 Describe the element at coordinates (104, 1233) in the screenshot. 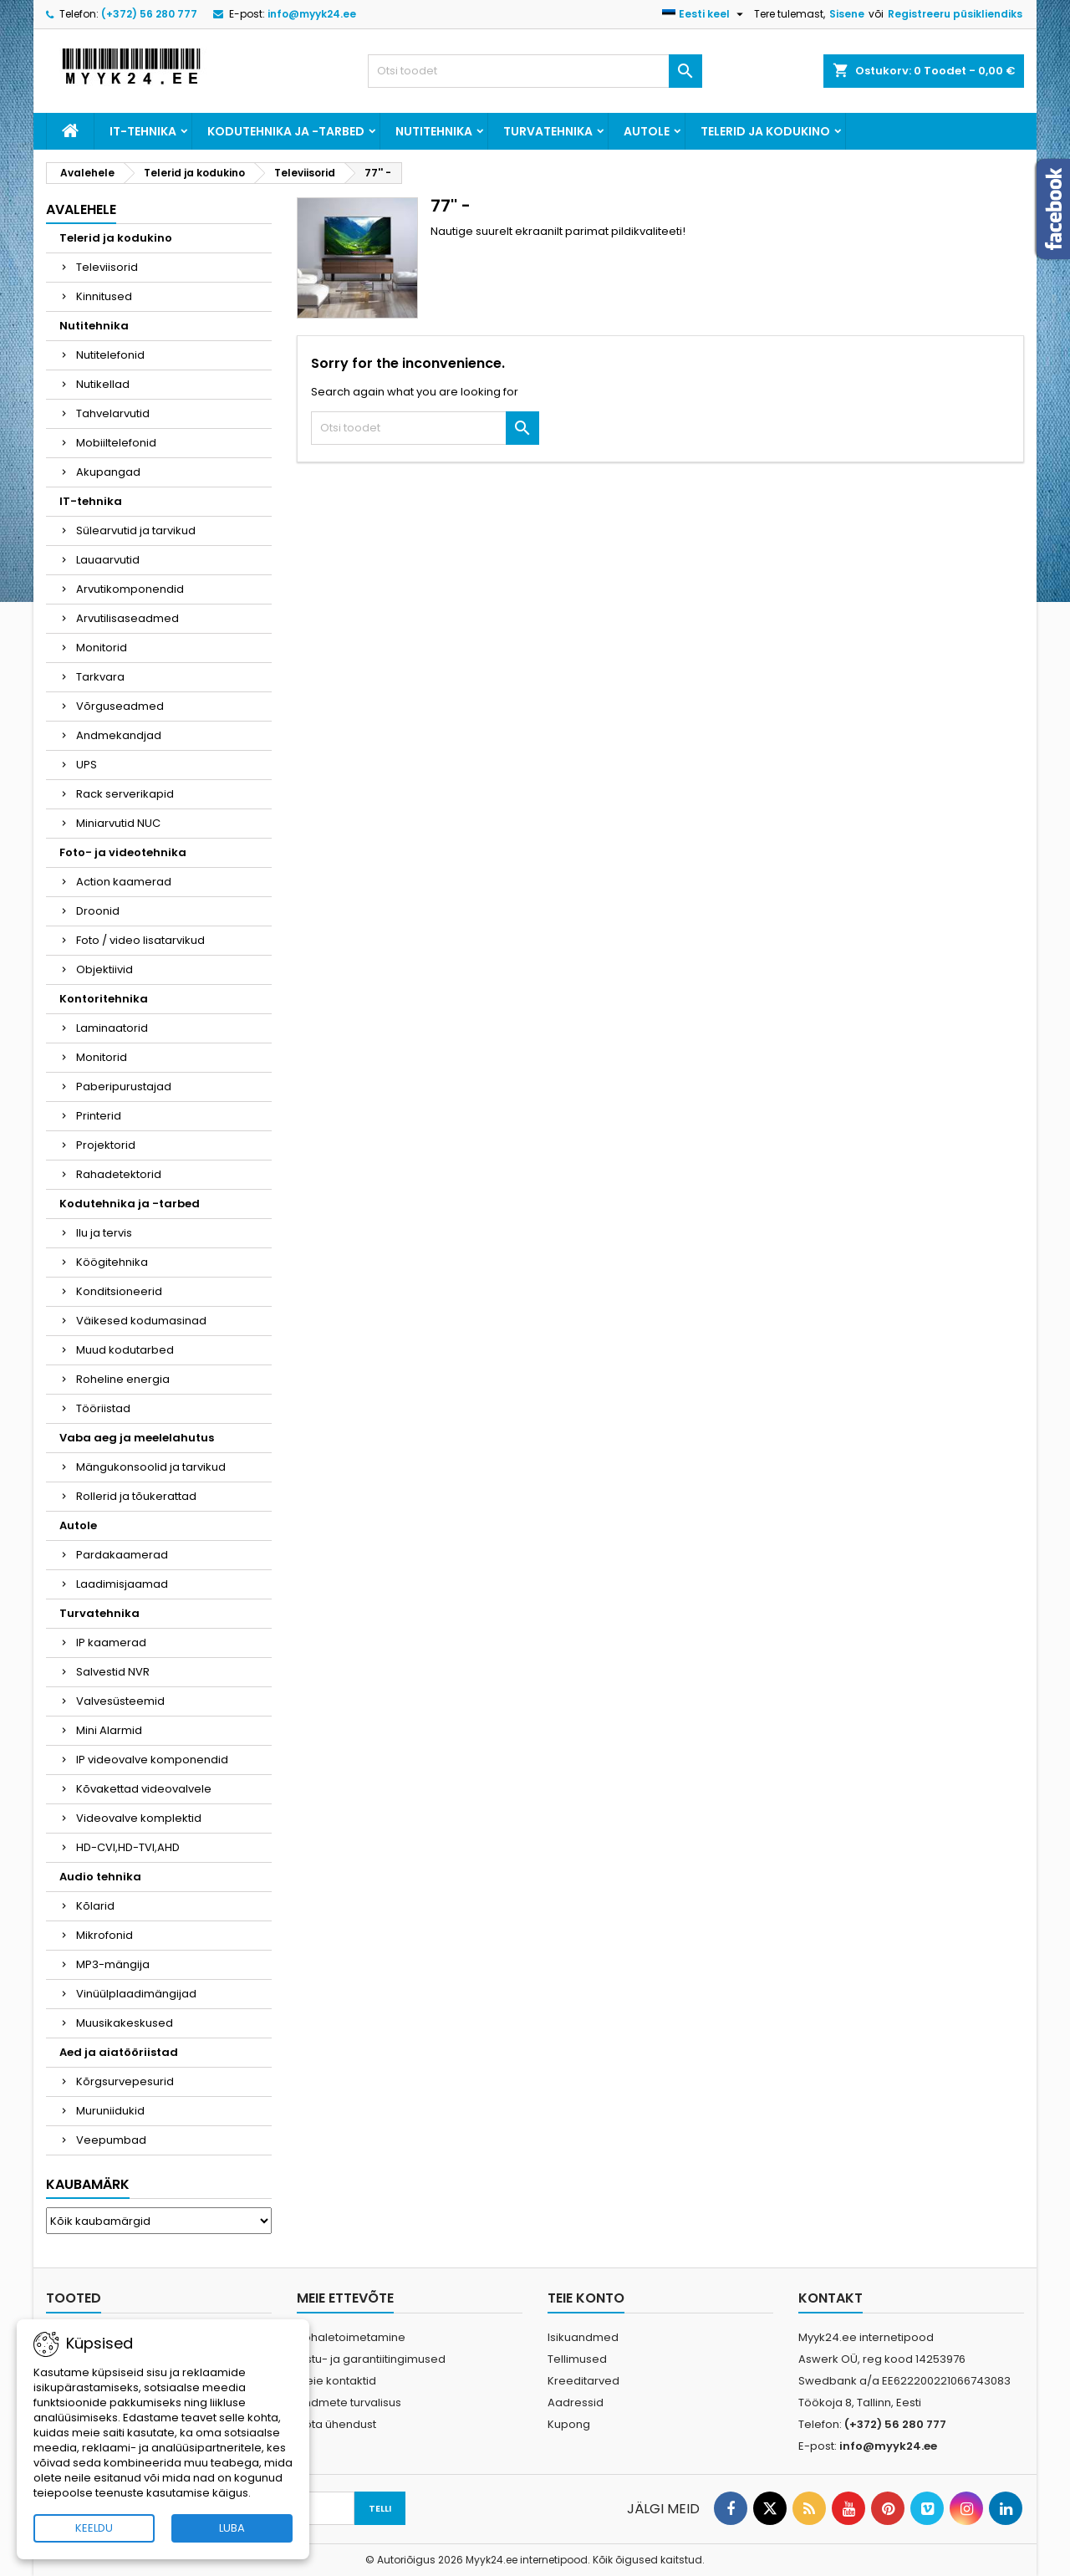

I see `Ilu ja tervis` at that location.